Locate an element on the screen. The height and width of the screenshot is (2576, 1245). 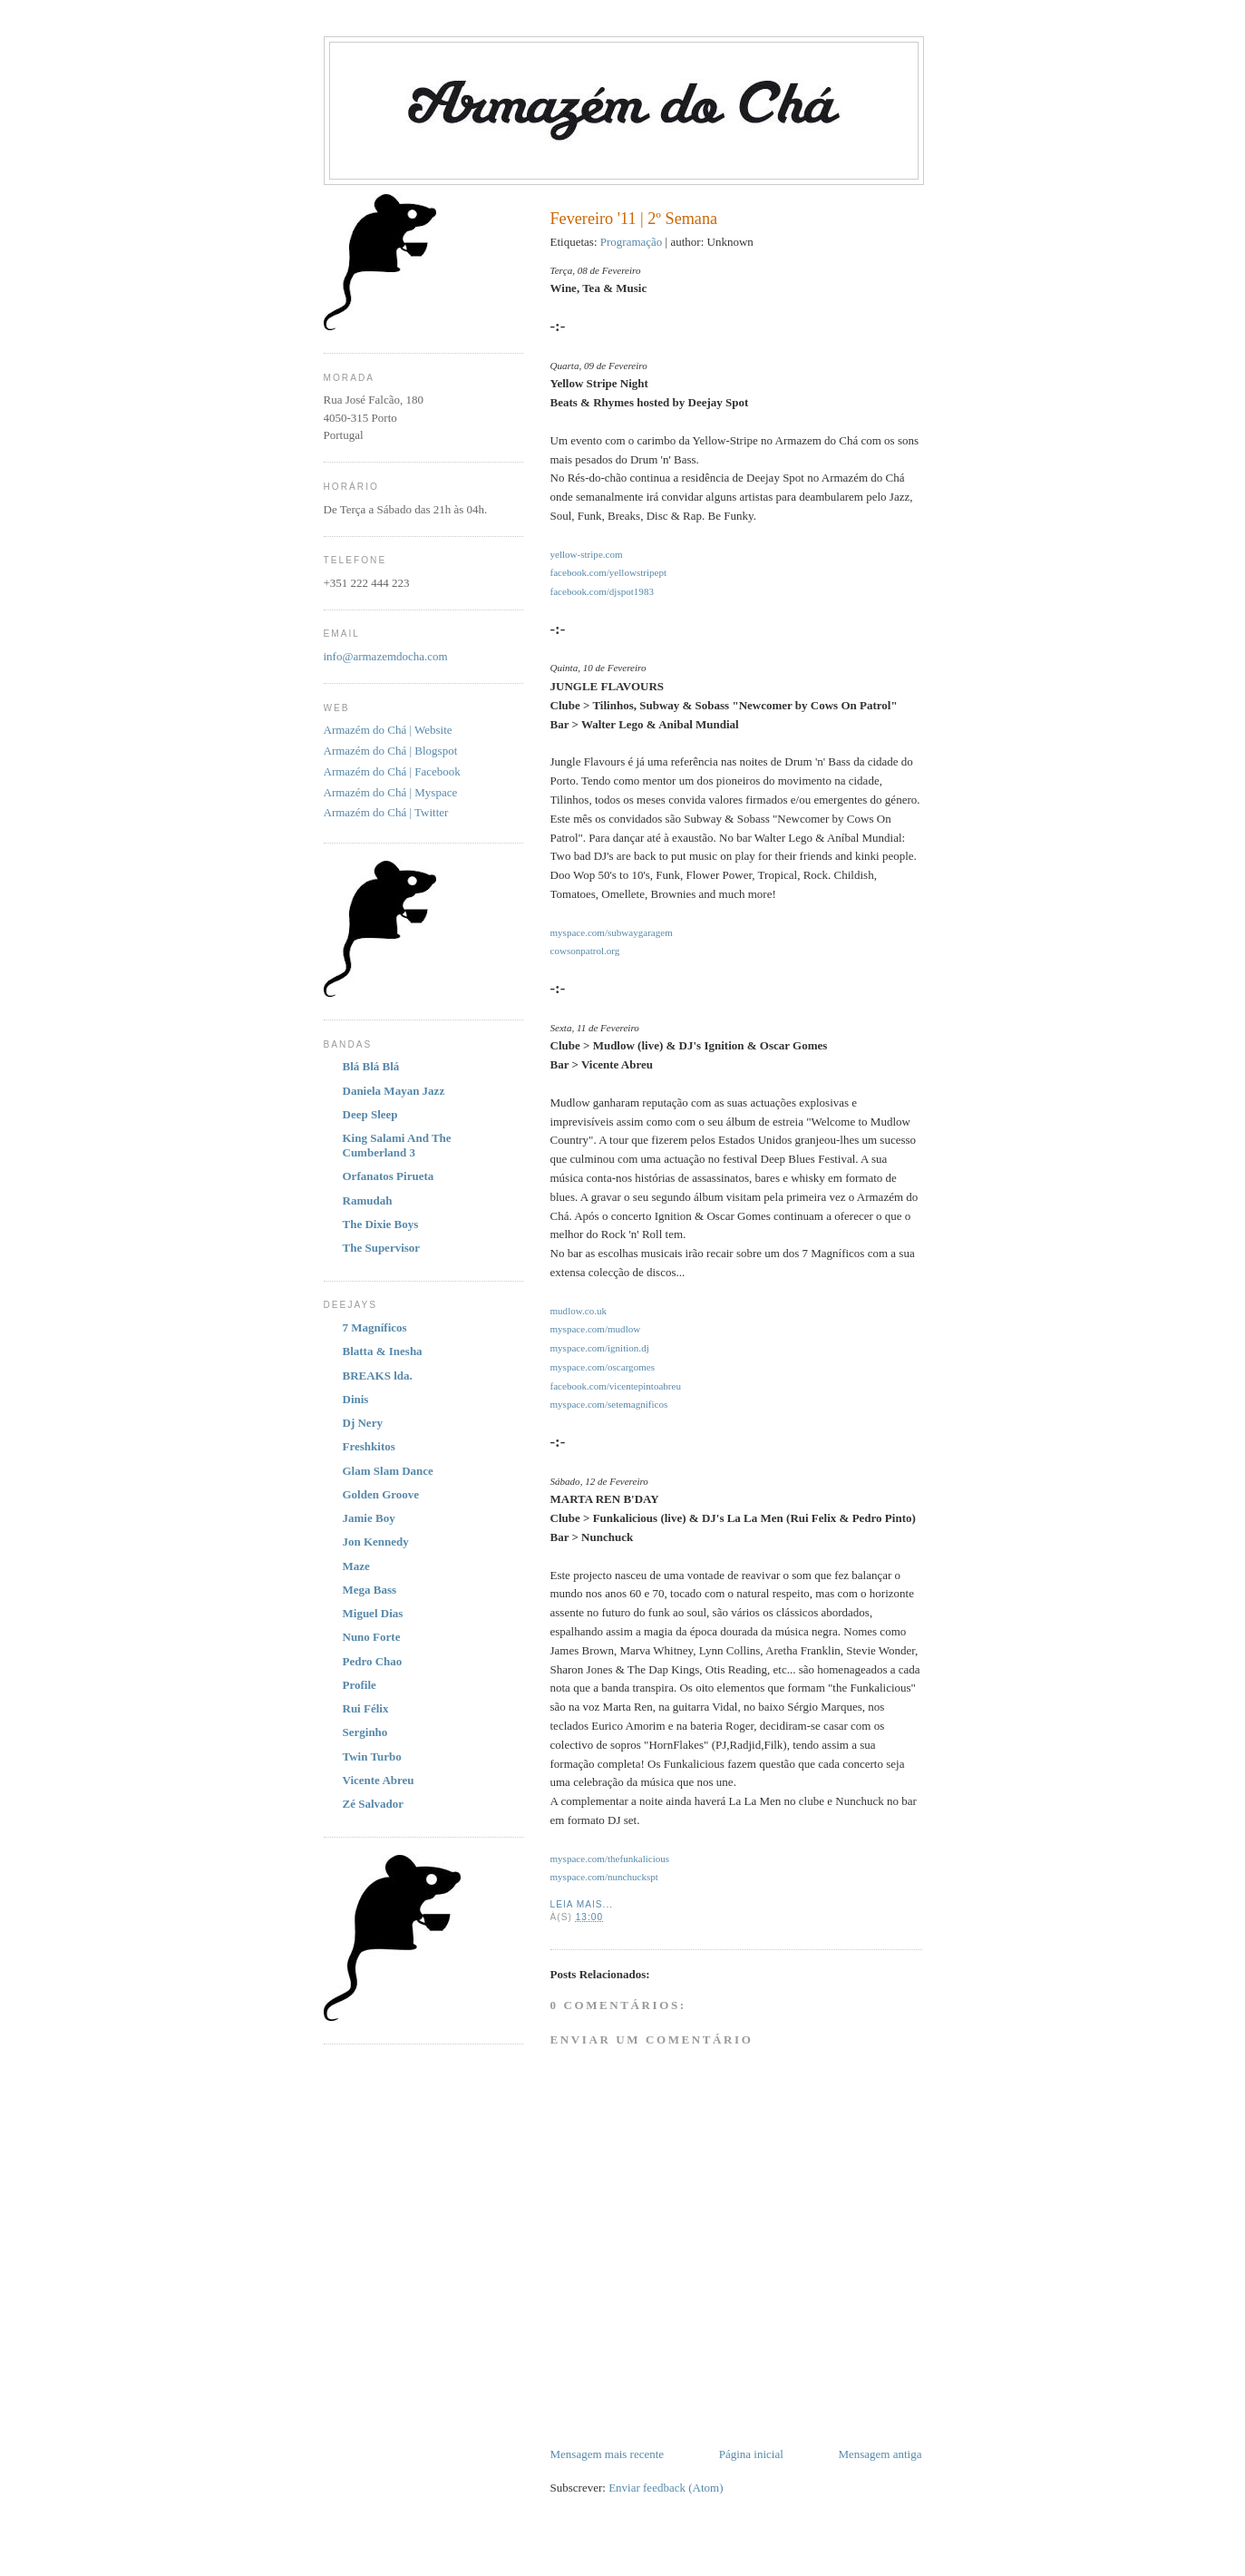
Enviar feedback (Atom) is located at coordinates (665, 2487).